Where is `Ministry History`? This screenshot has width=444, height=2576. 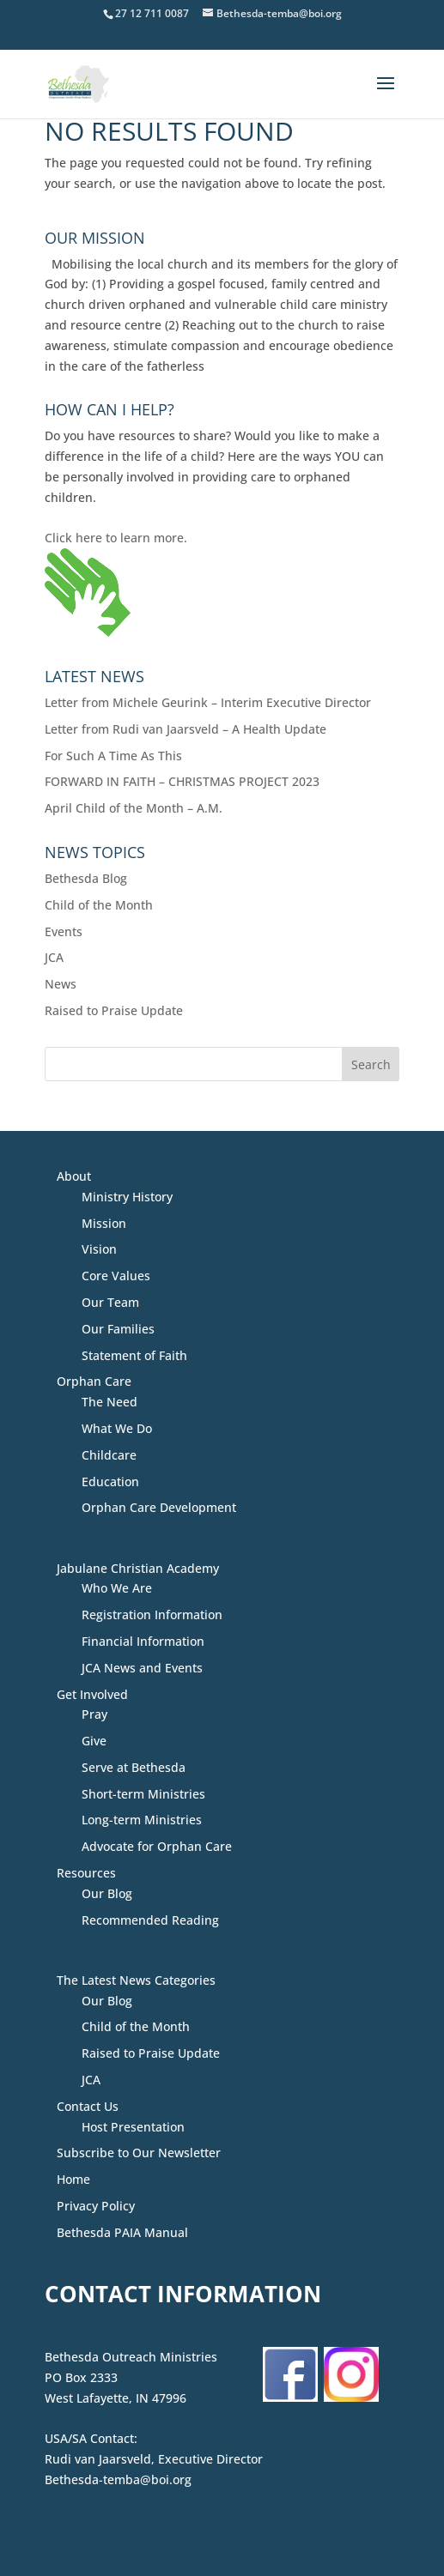
Ministry History is located at coordinates (127, 1196).